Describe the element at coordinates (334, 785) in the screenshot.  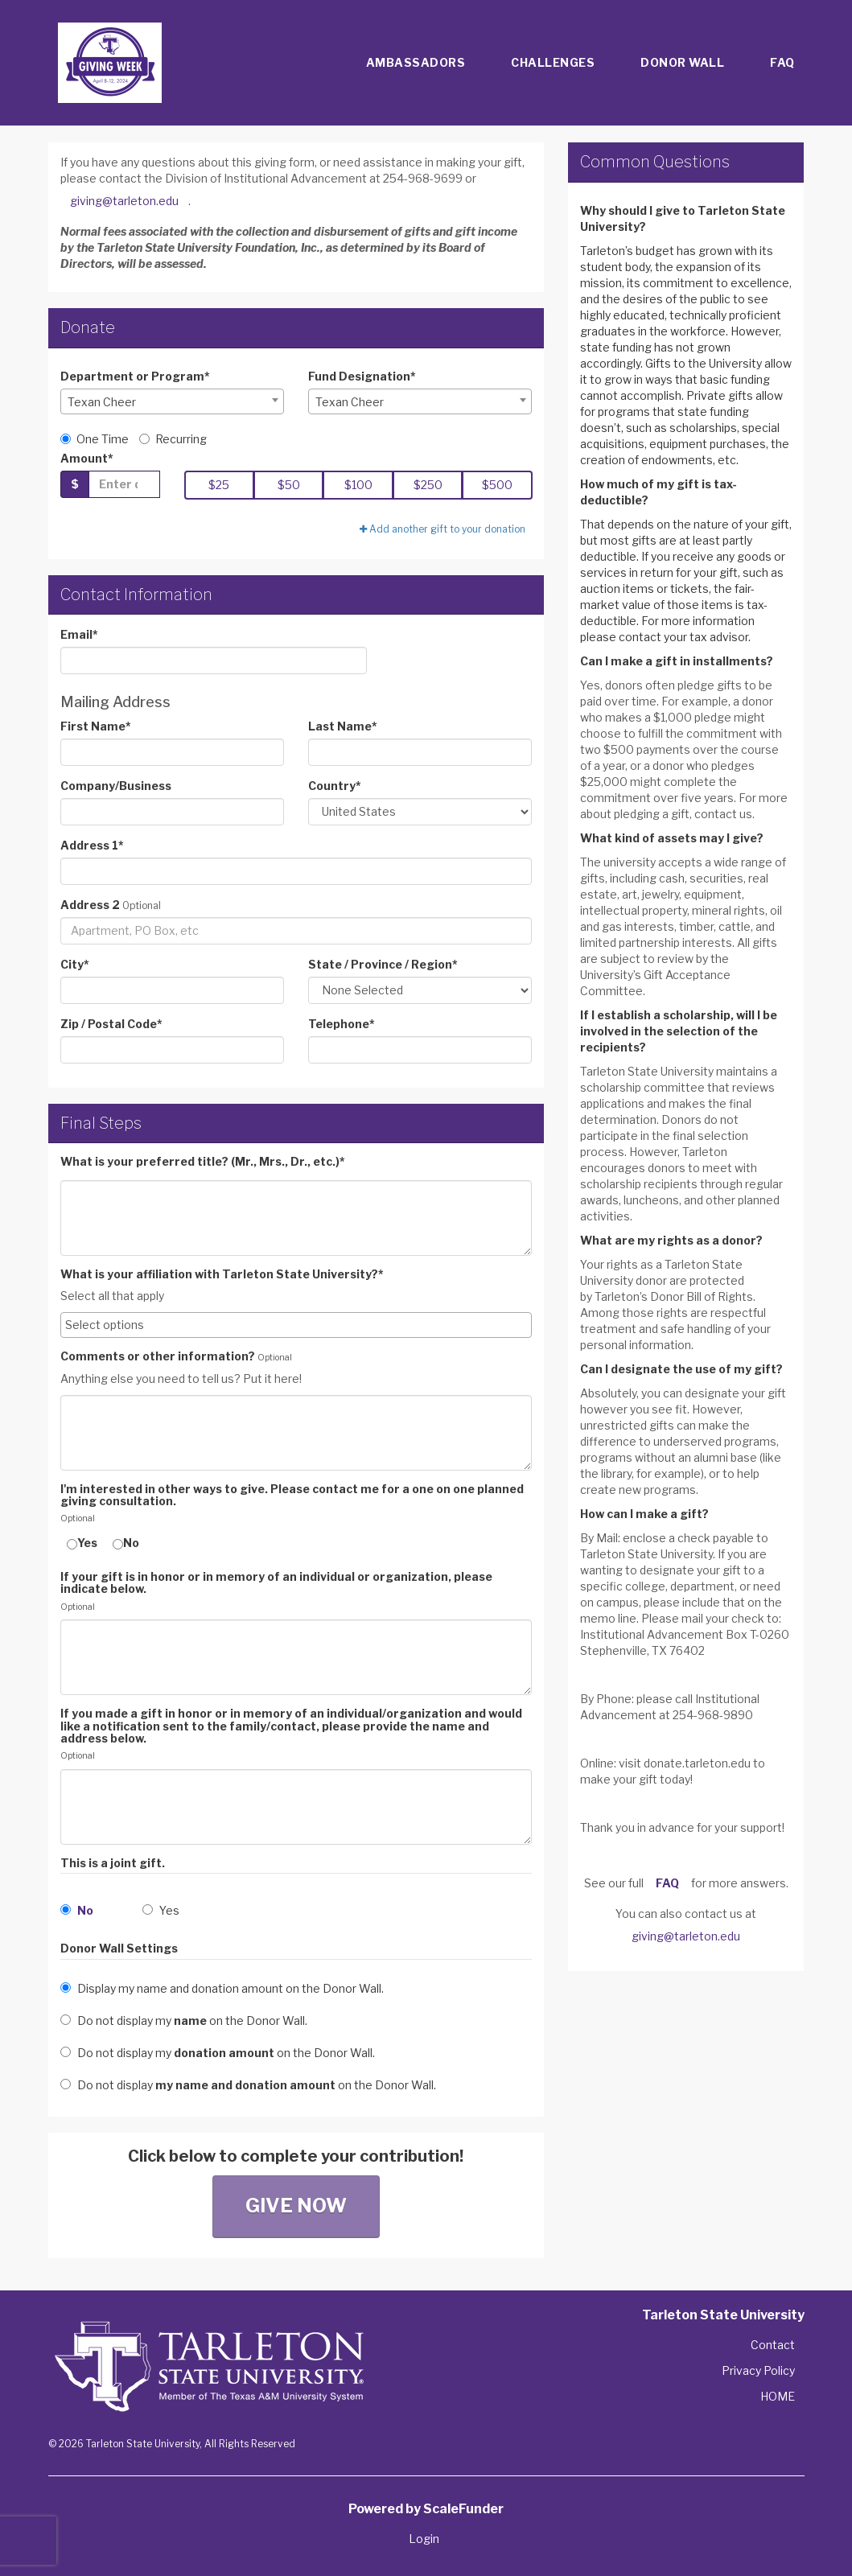
I see `Country` at that location.